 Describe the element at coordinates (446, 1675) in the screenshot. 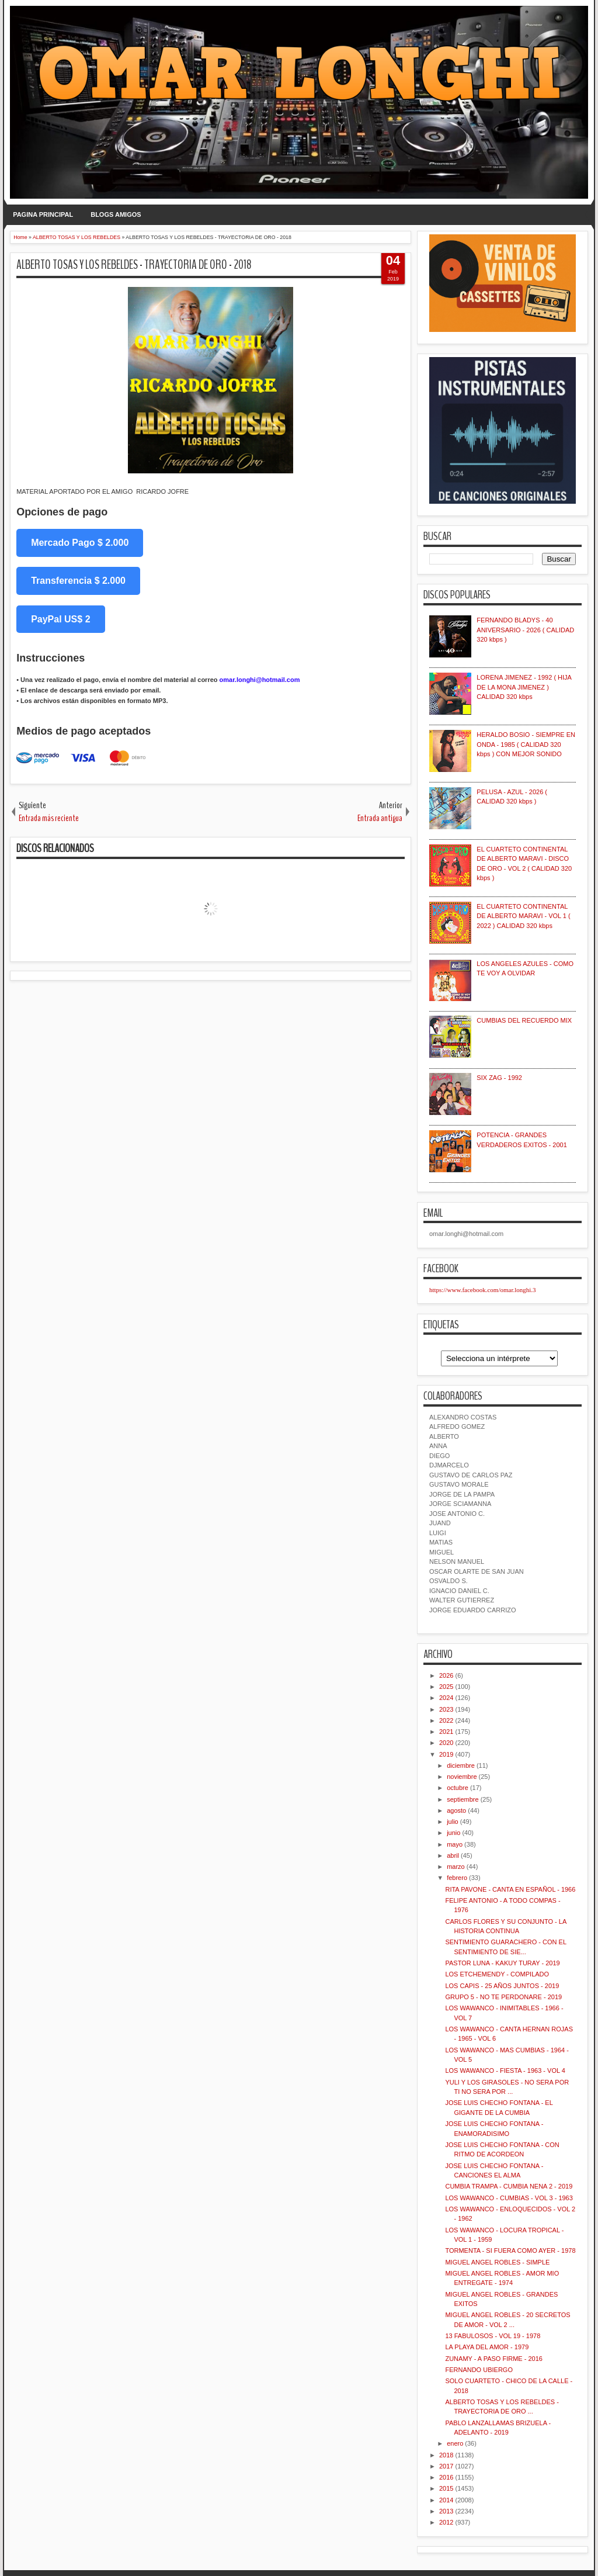

I see `2026` at that location.